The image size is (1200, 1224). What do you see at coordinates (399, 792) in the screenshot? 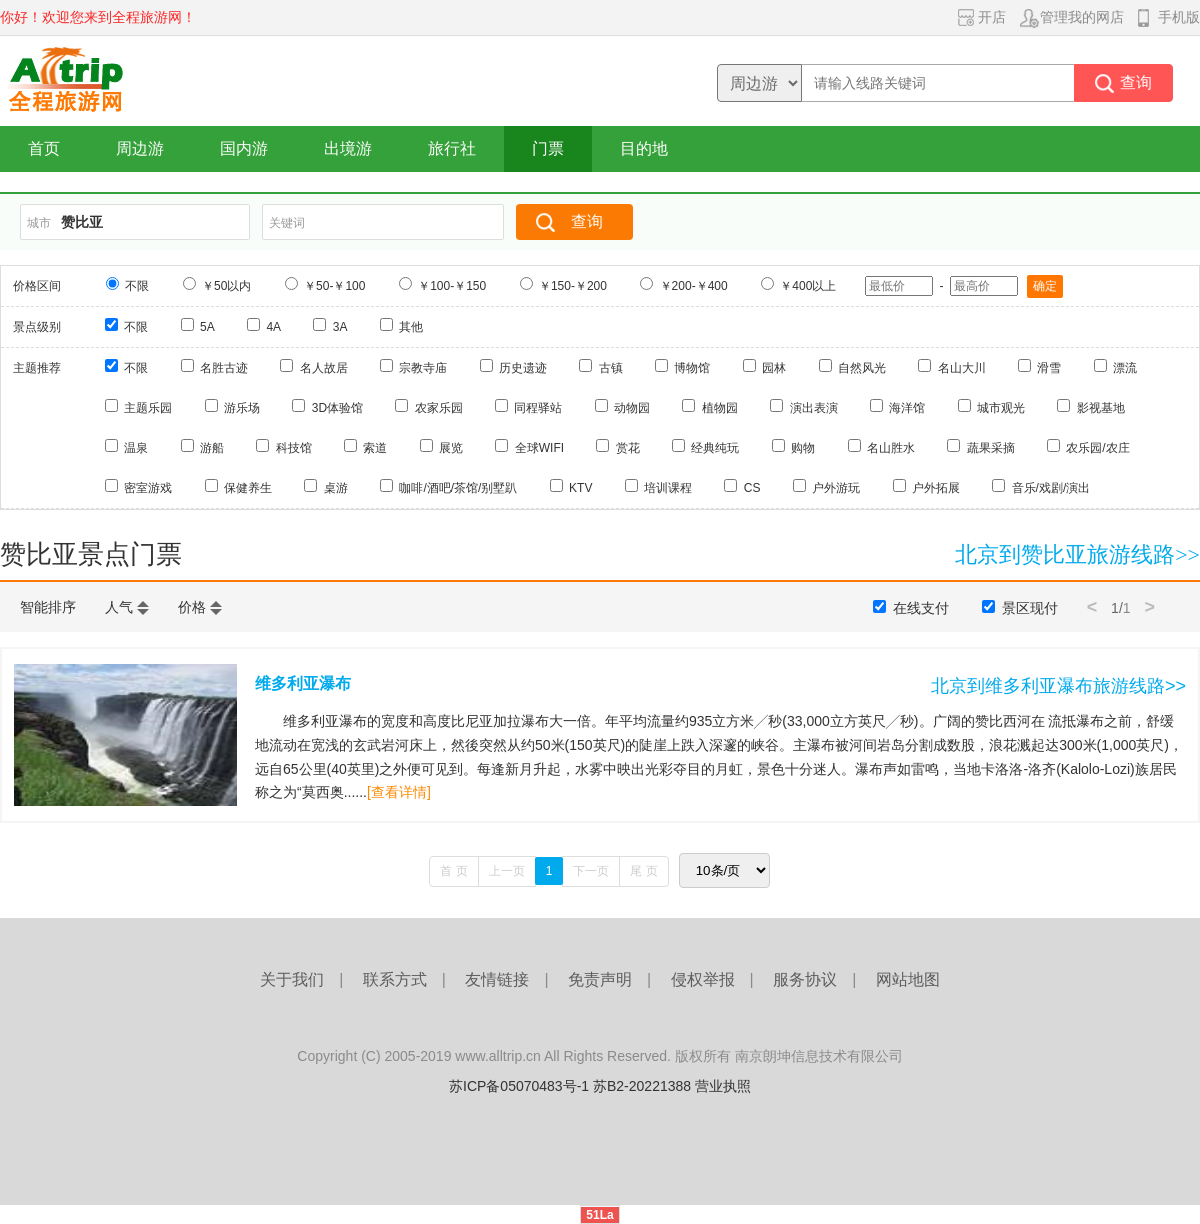
I see `[查看详情]` at bounding box center [399, 792].